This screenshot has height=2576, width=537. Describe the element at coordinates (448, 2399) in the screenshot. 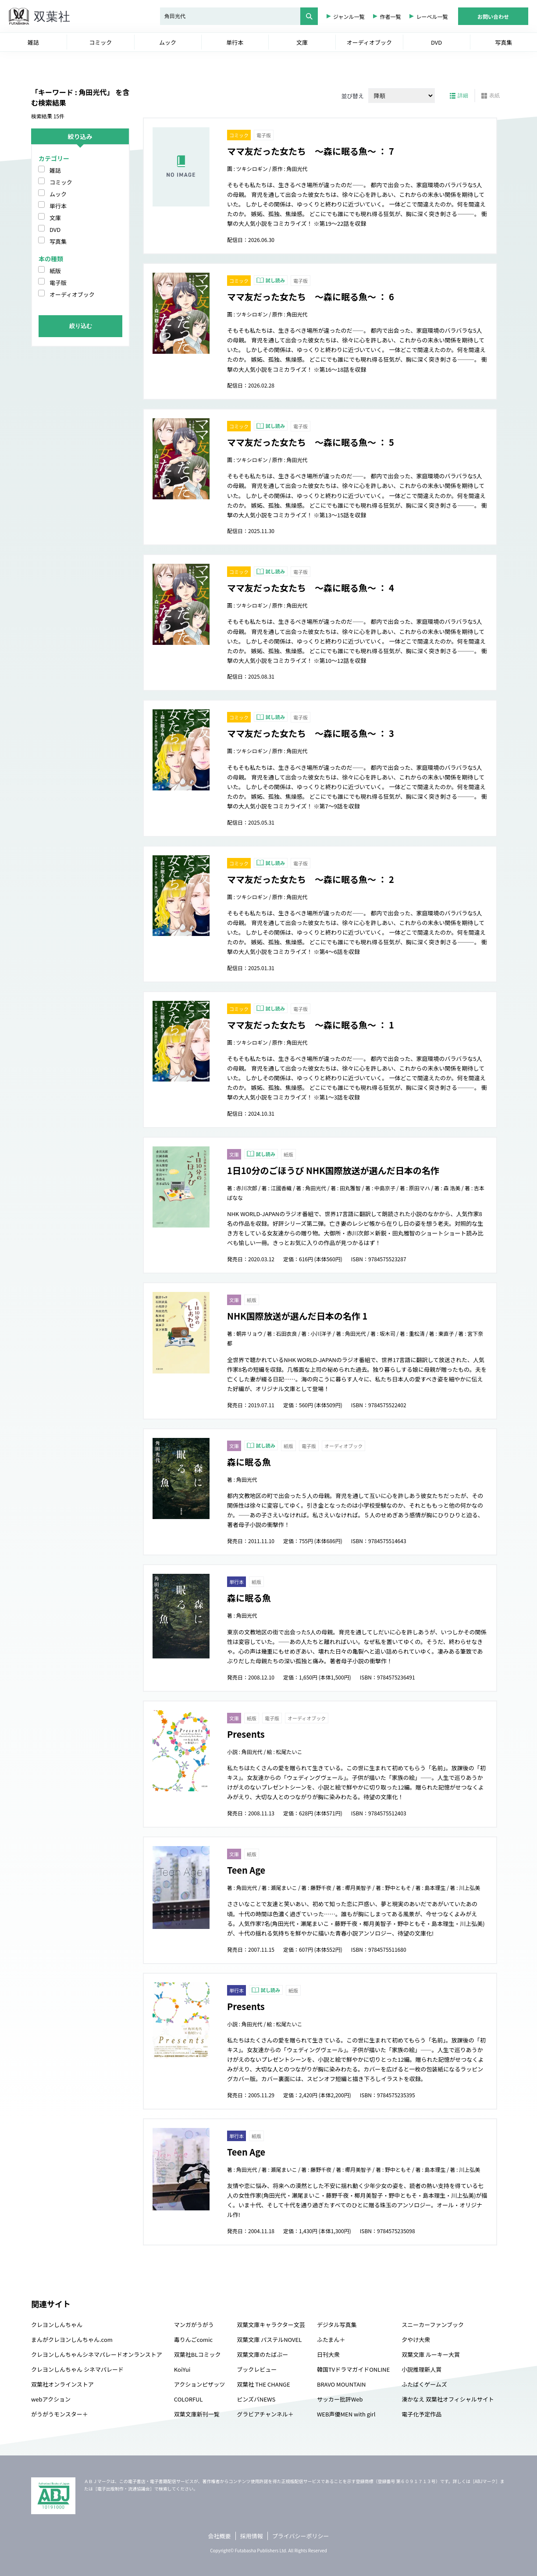

I see `湊かなえ 双葉社オフィシャルサイト` at that location.